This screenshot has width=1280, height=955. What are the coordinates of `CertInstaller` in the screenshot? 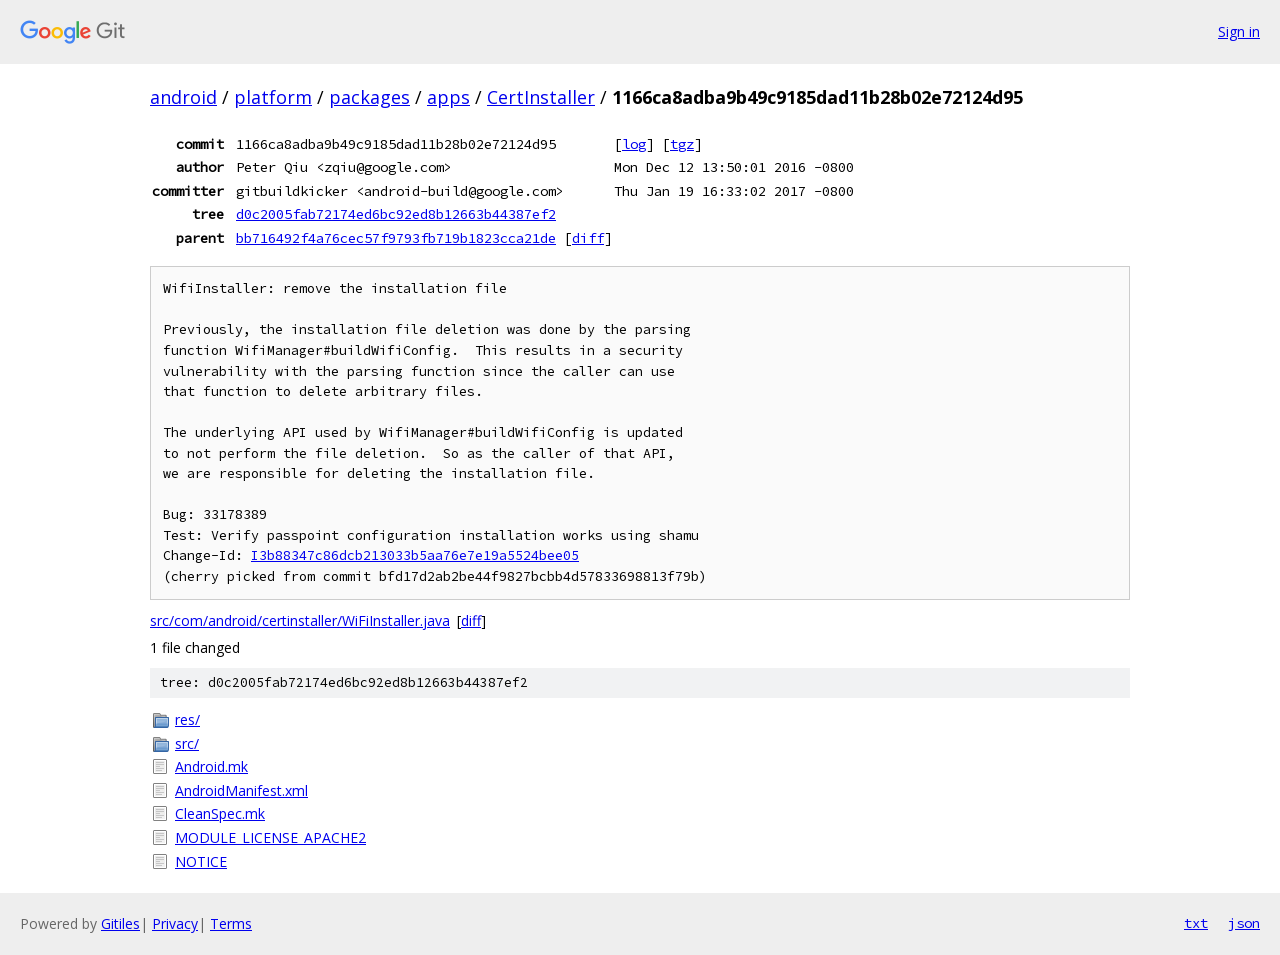 It's located at (541, 97).